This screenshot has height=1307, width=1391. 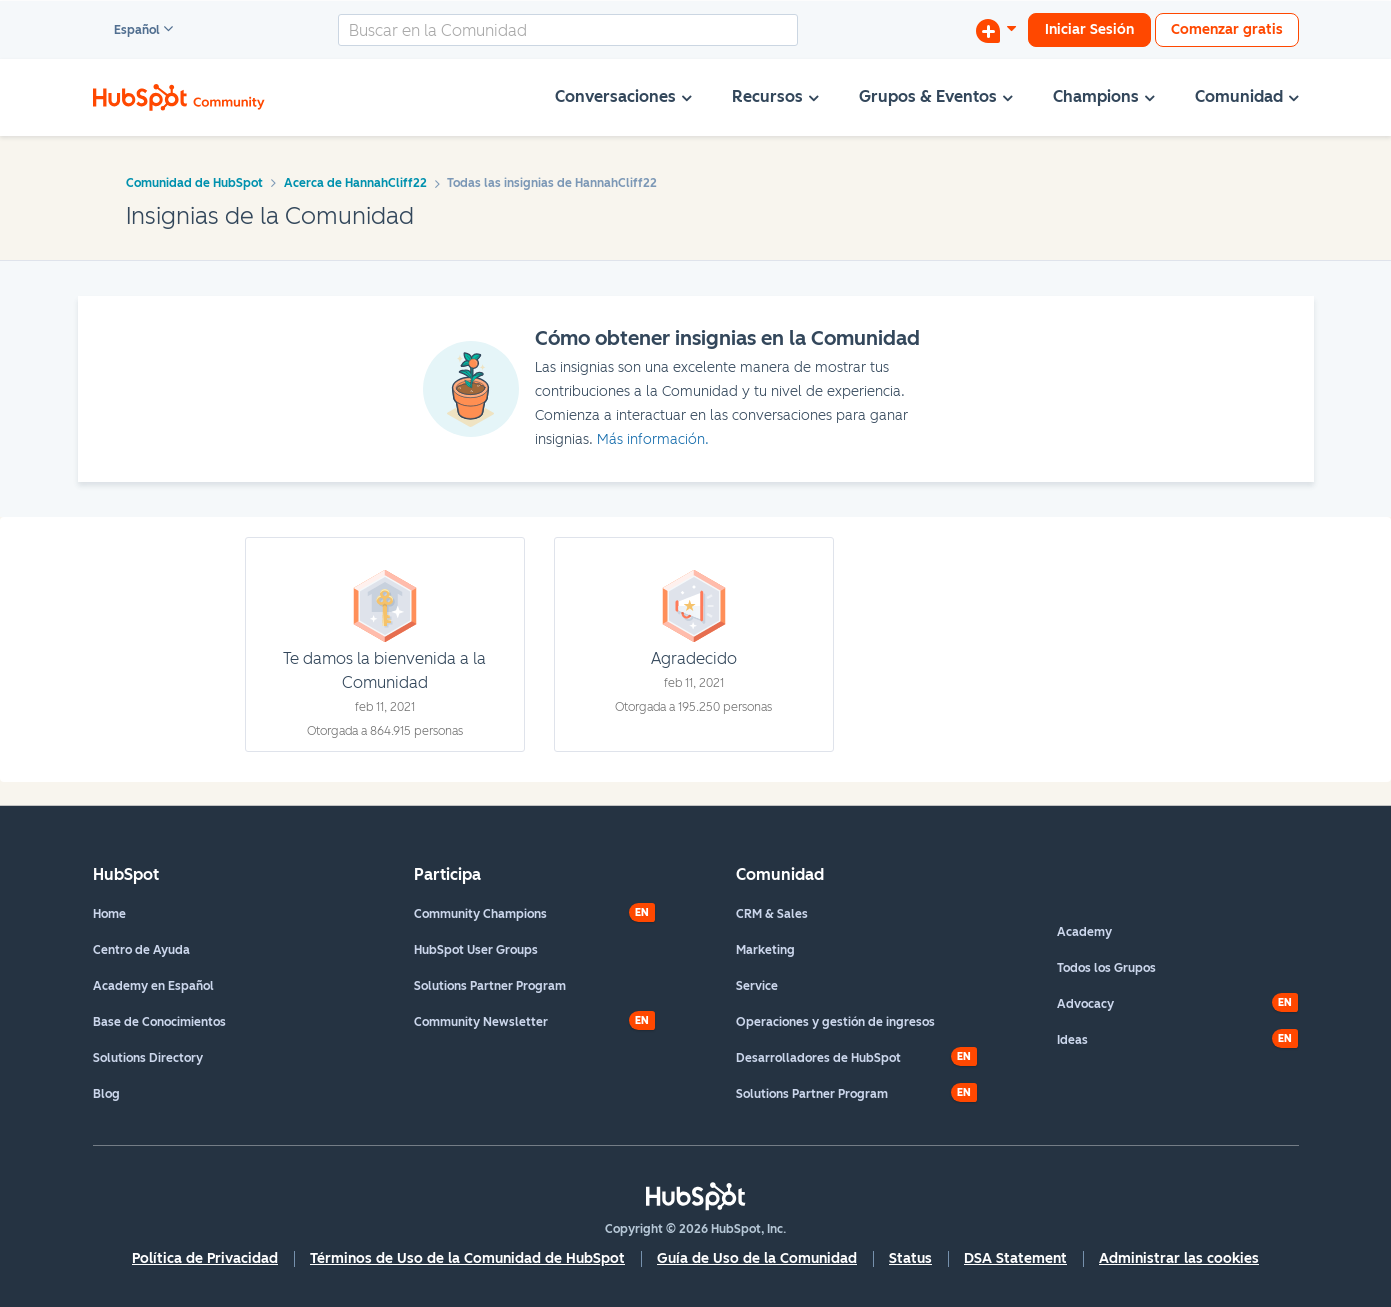 What do you see at coordinates (568, 30) in the screenshot?
I see `[combobox]` at bounding box center [568, 30].